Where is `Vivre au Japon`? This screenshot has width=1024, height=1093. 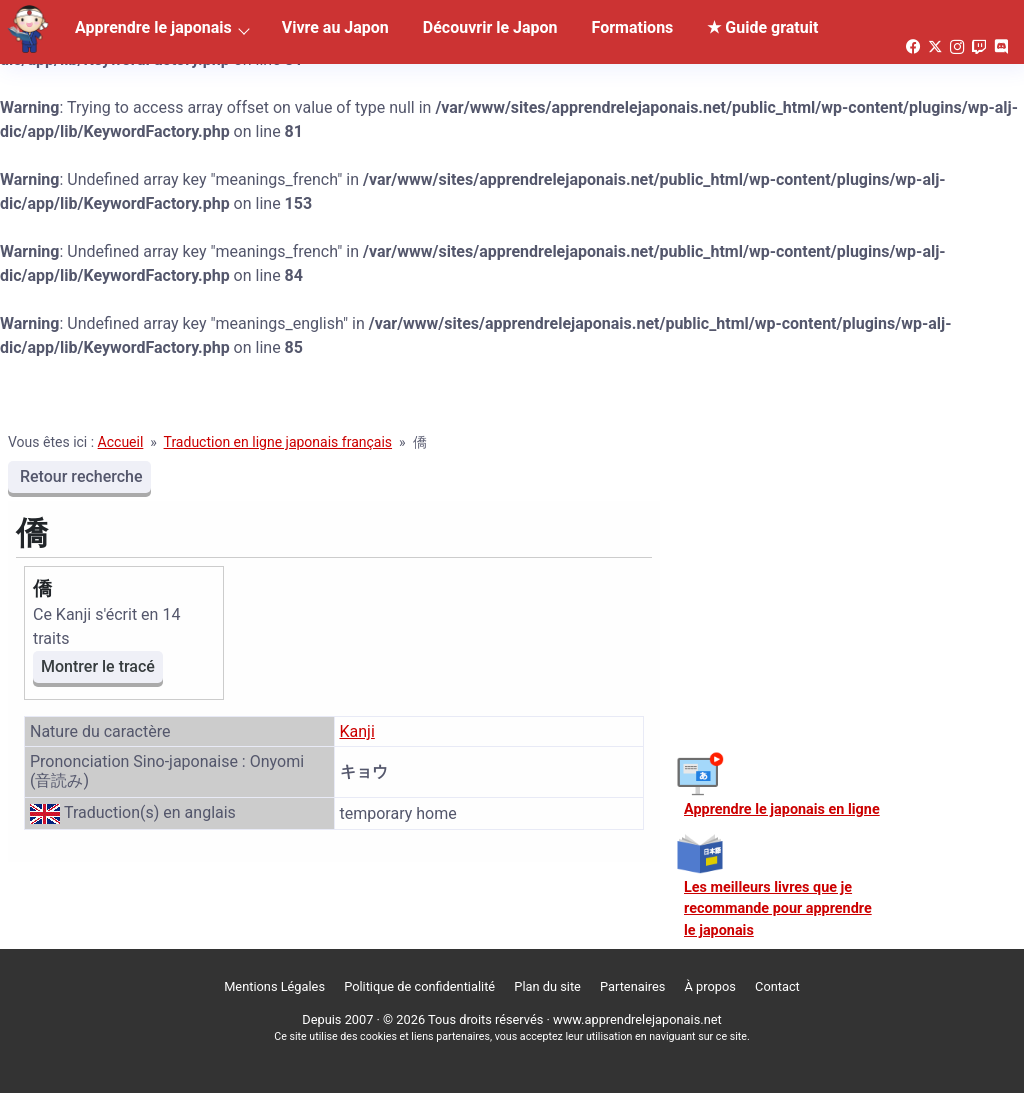
Vivre au Japon is located at coordinates (335, 27).